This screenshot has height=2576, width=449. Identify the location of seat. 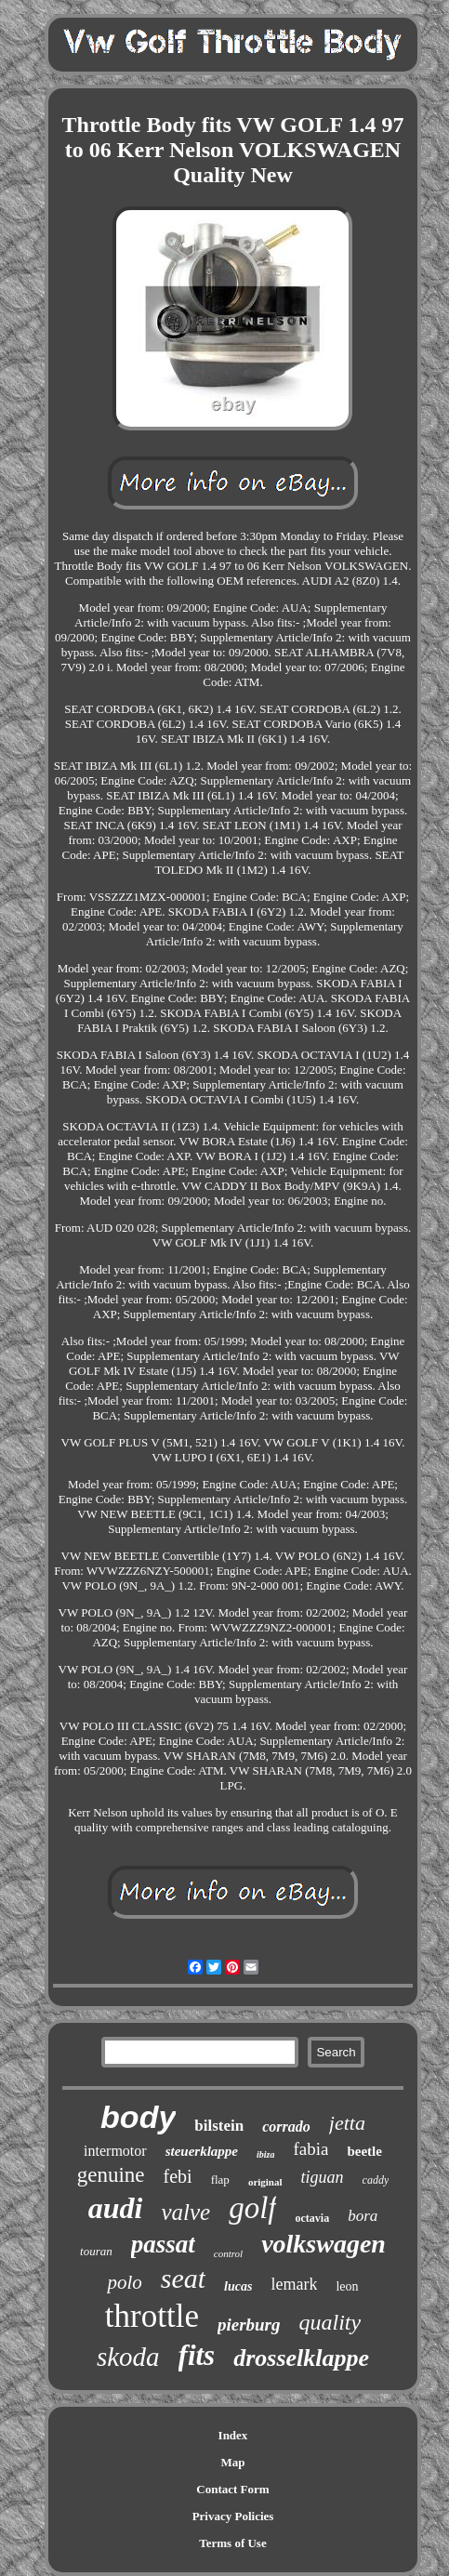
(183, 2278).